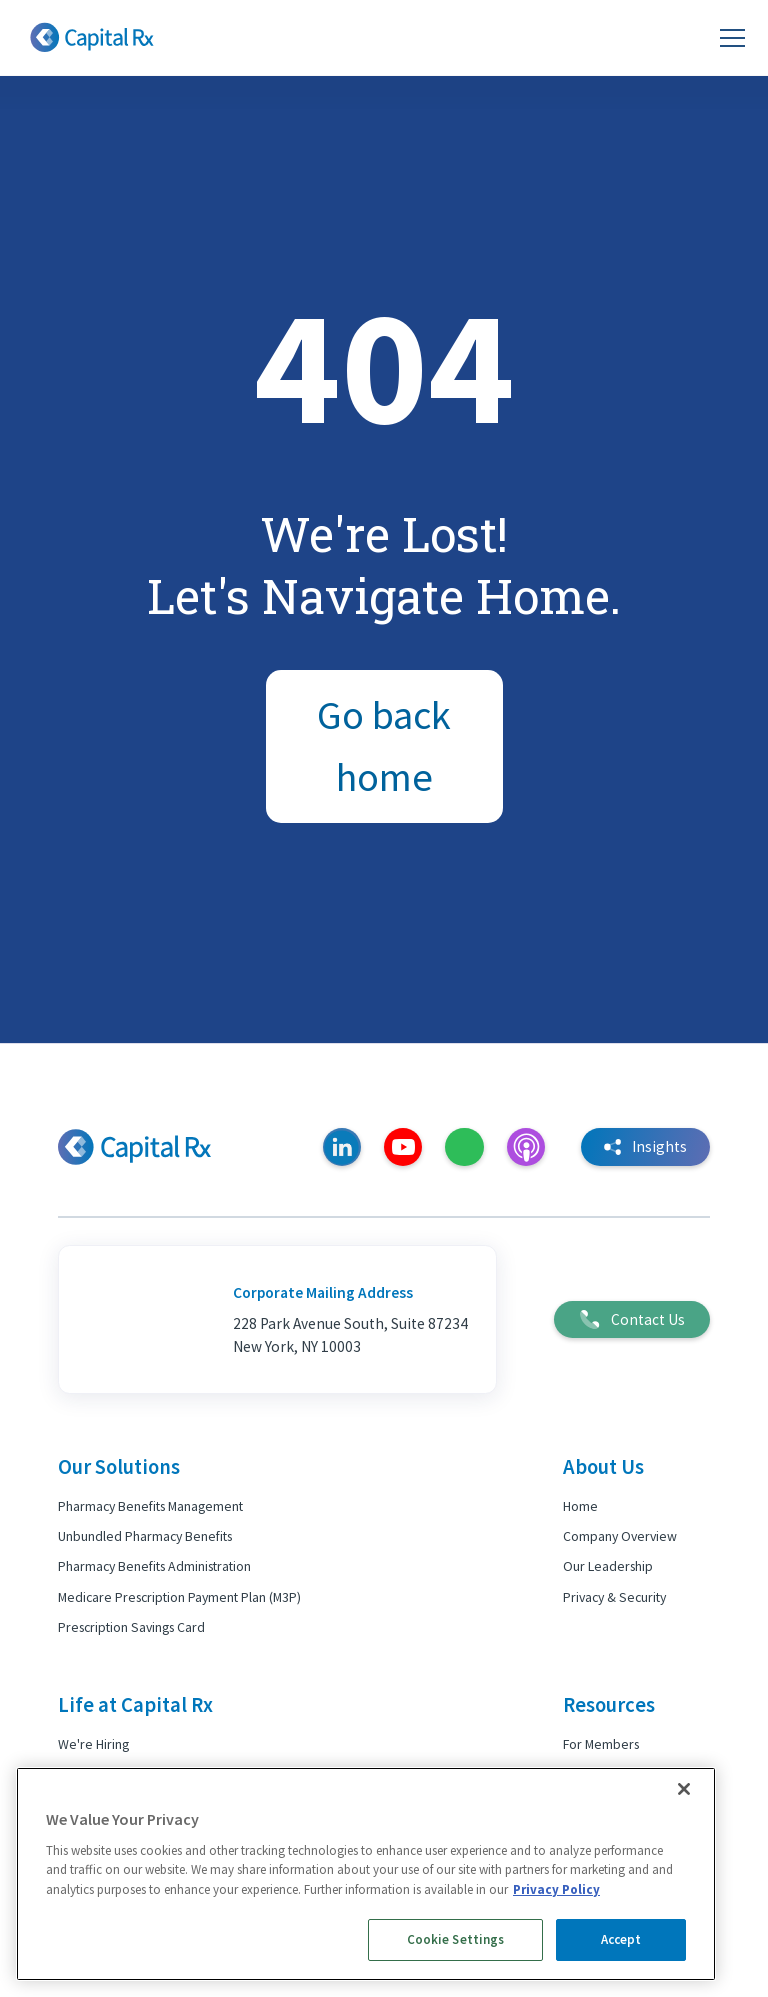 The height and width of the screenshot is (1997, 768). I want to click on Company Overview, so click(620, 1536).